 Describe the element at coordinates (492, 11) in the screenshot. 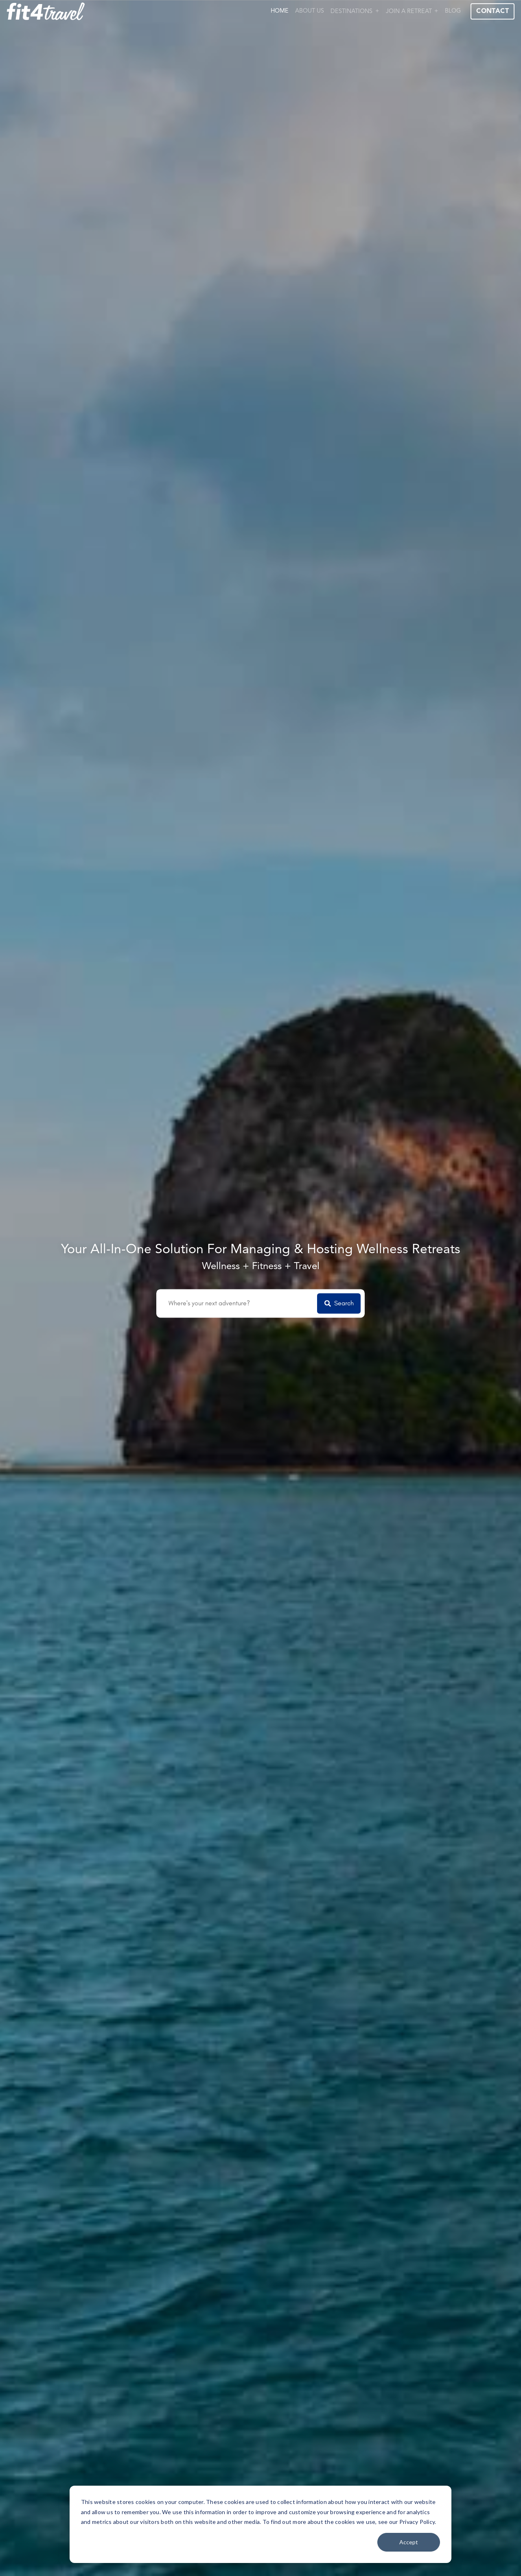

I see `Contact` at that location.